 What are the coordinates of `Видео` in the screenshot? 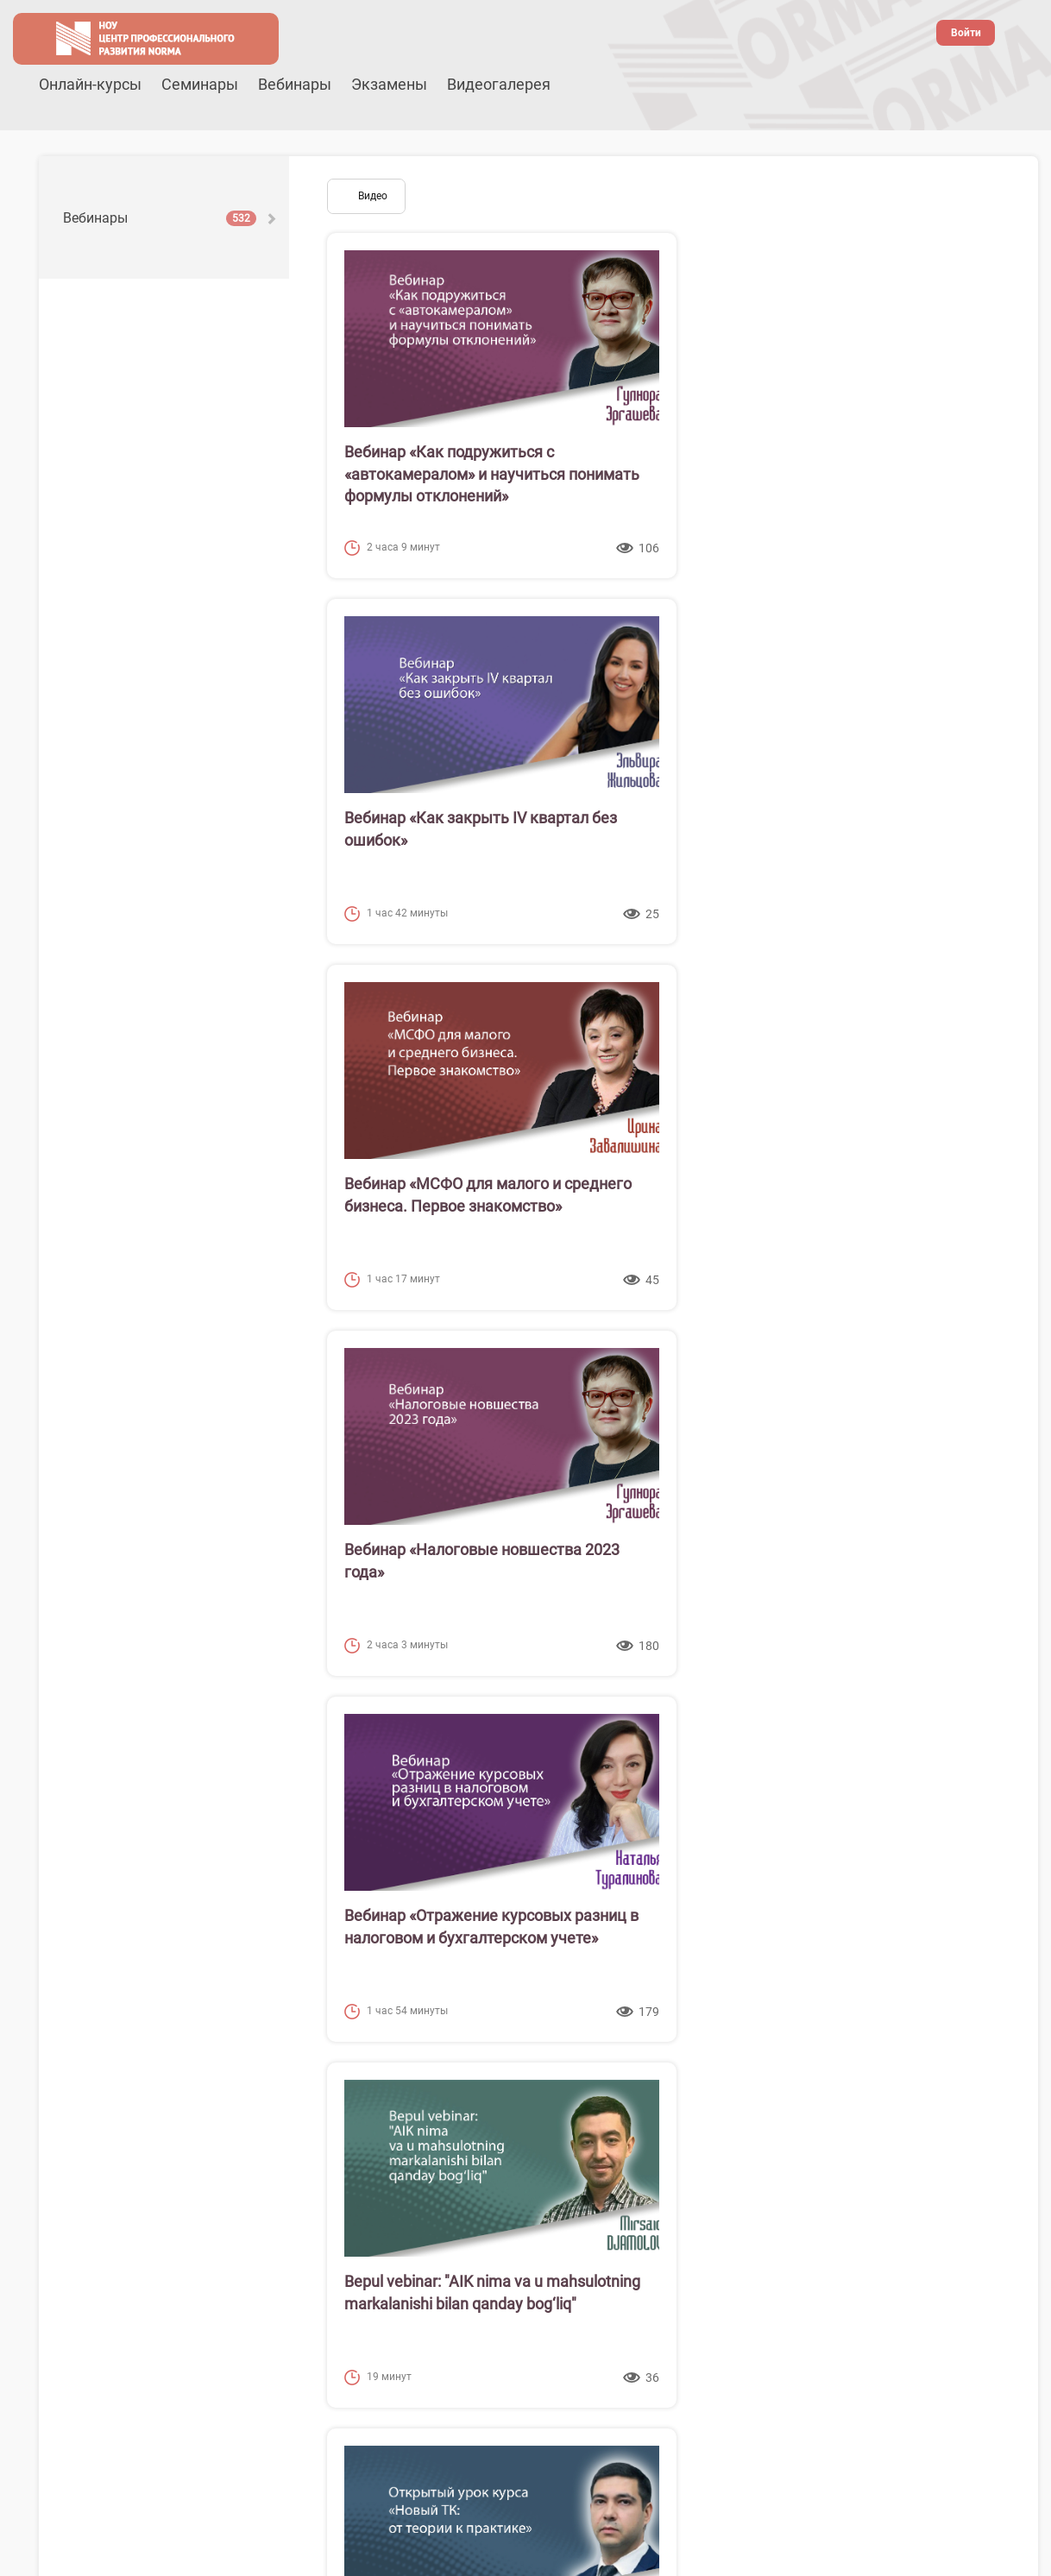 It's located at (372, 196).